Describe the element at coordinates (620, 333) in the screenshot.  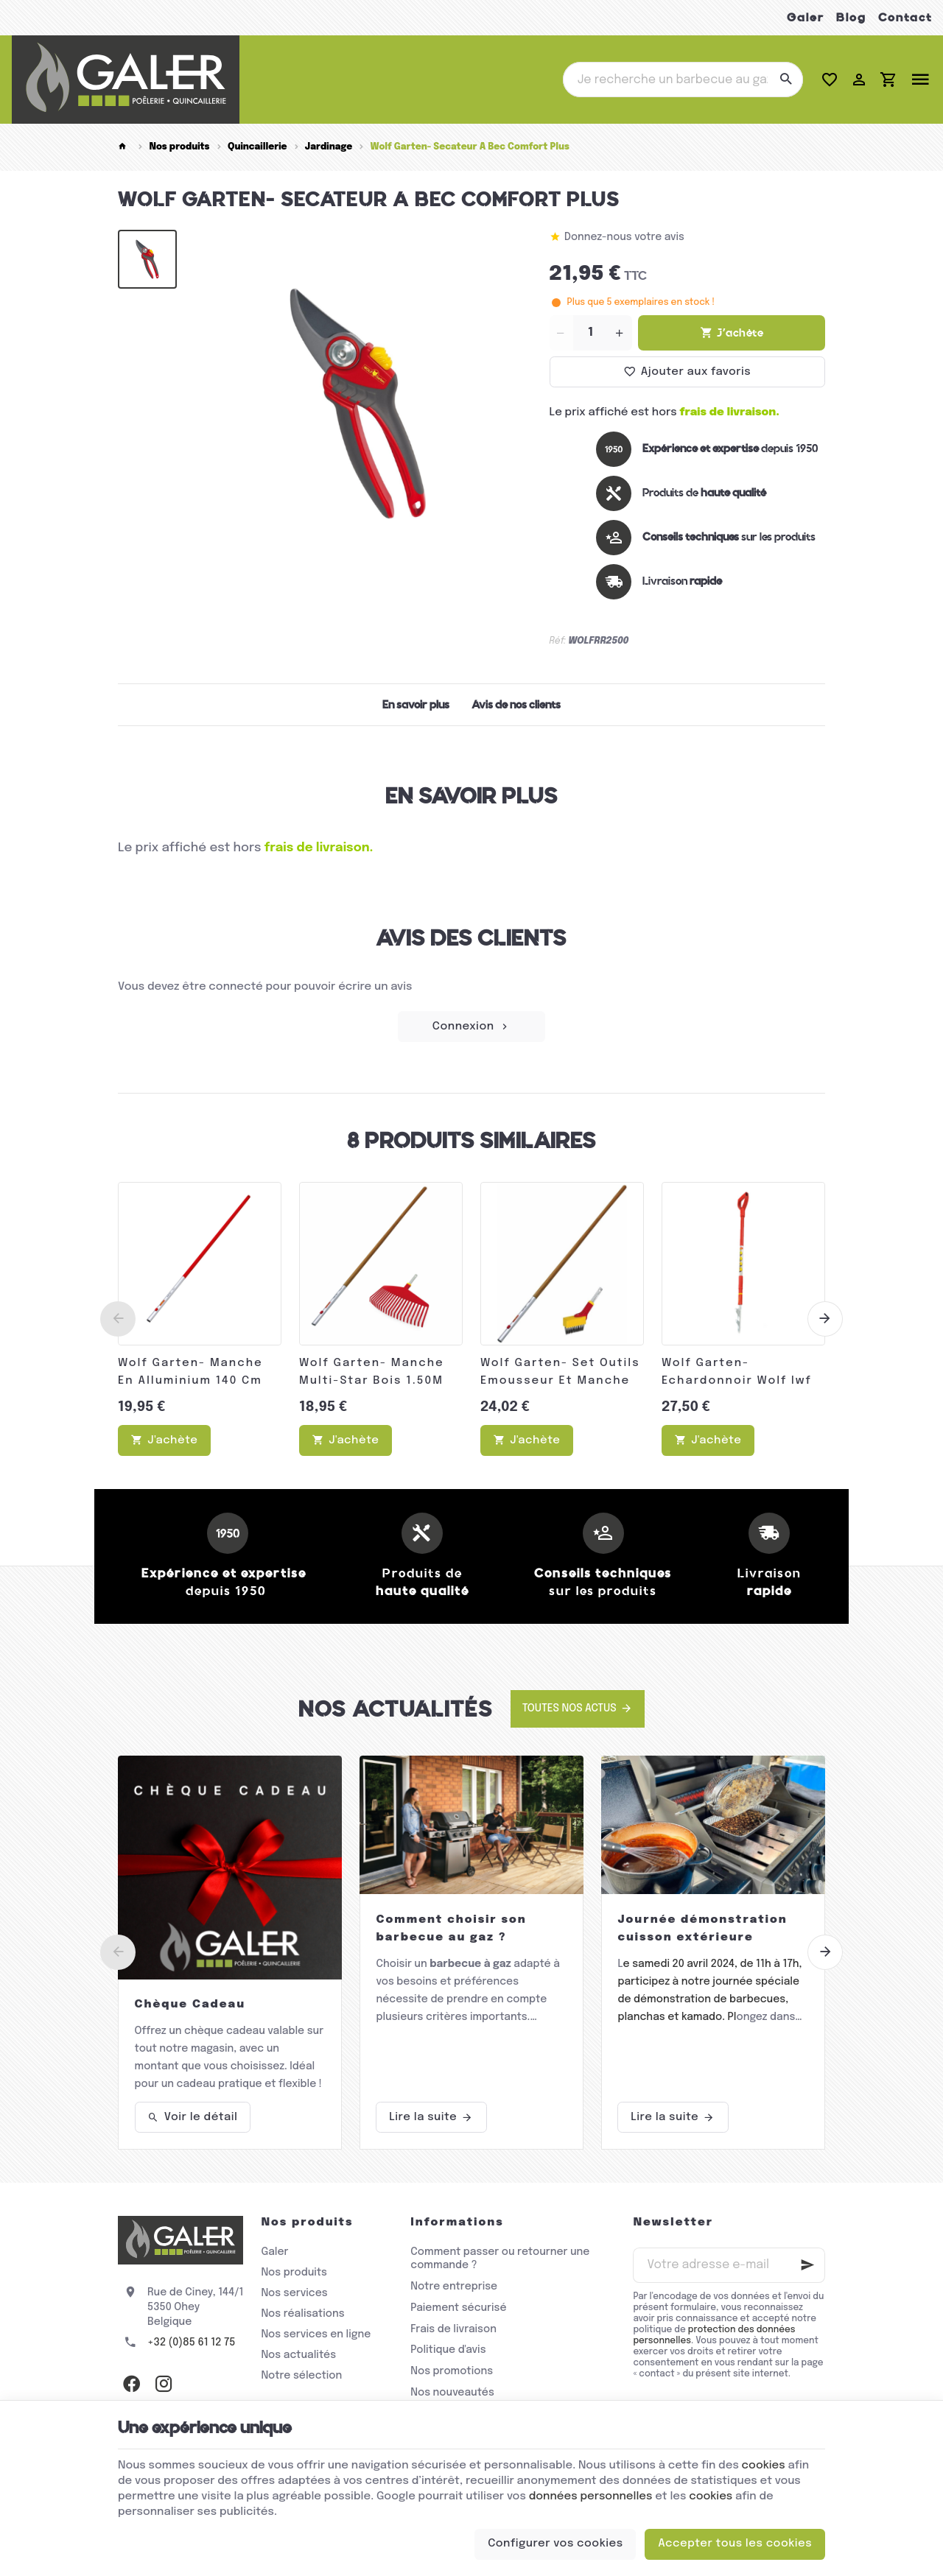
I see `[Increase wanted quantity]` at that location.